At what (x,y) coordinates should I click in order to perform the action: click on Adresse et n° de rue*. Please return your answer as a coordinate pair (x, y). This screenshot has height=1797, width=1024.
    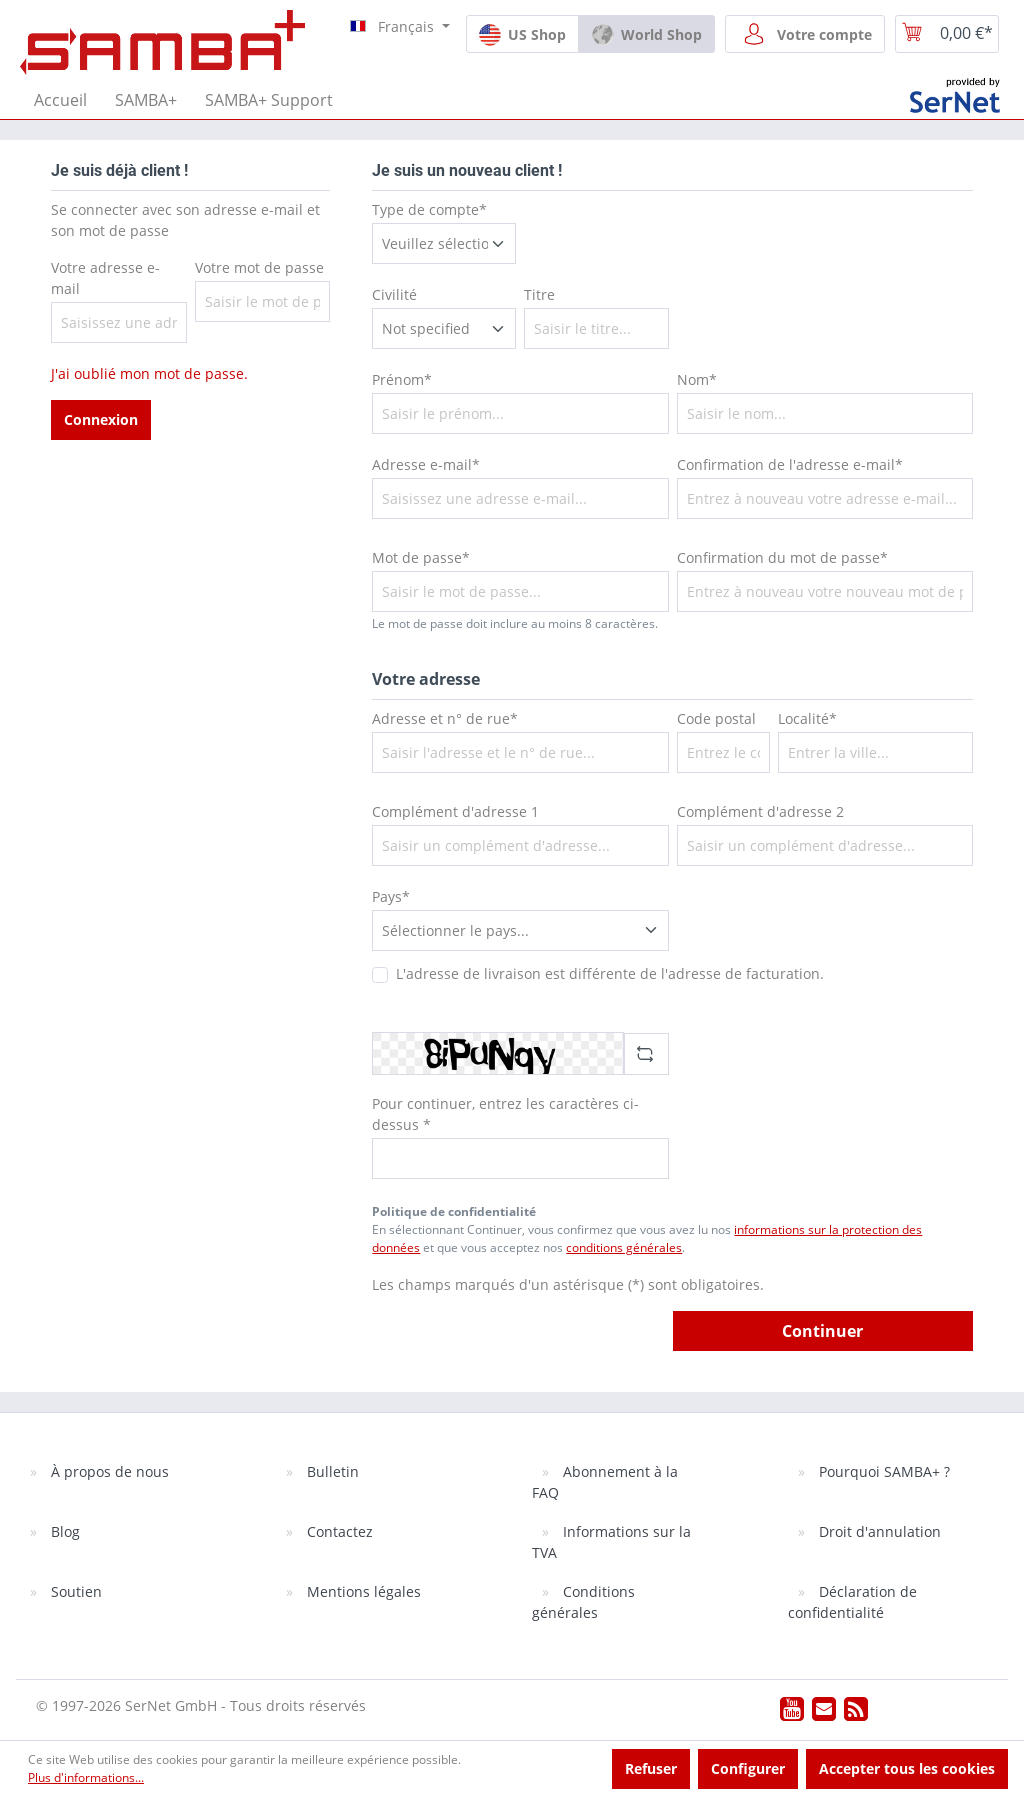
    Looking at the image, I should click on (445, 718).